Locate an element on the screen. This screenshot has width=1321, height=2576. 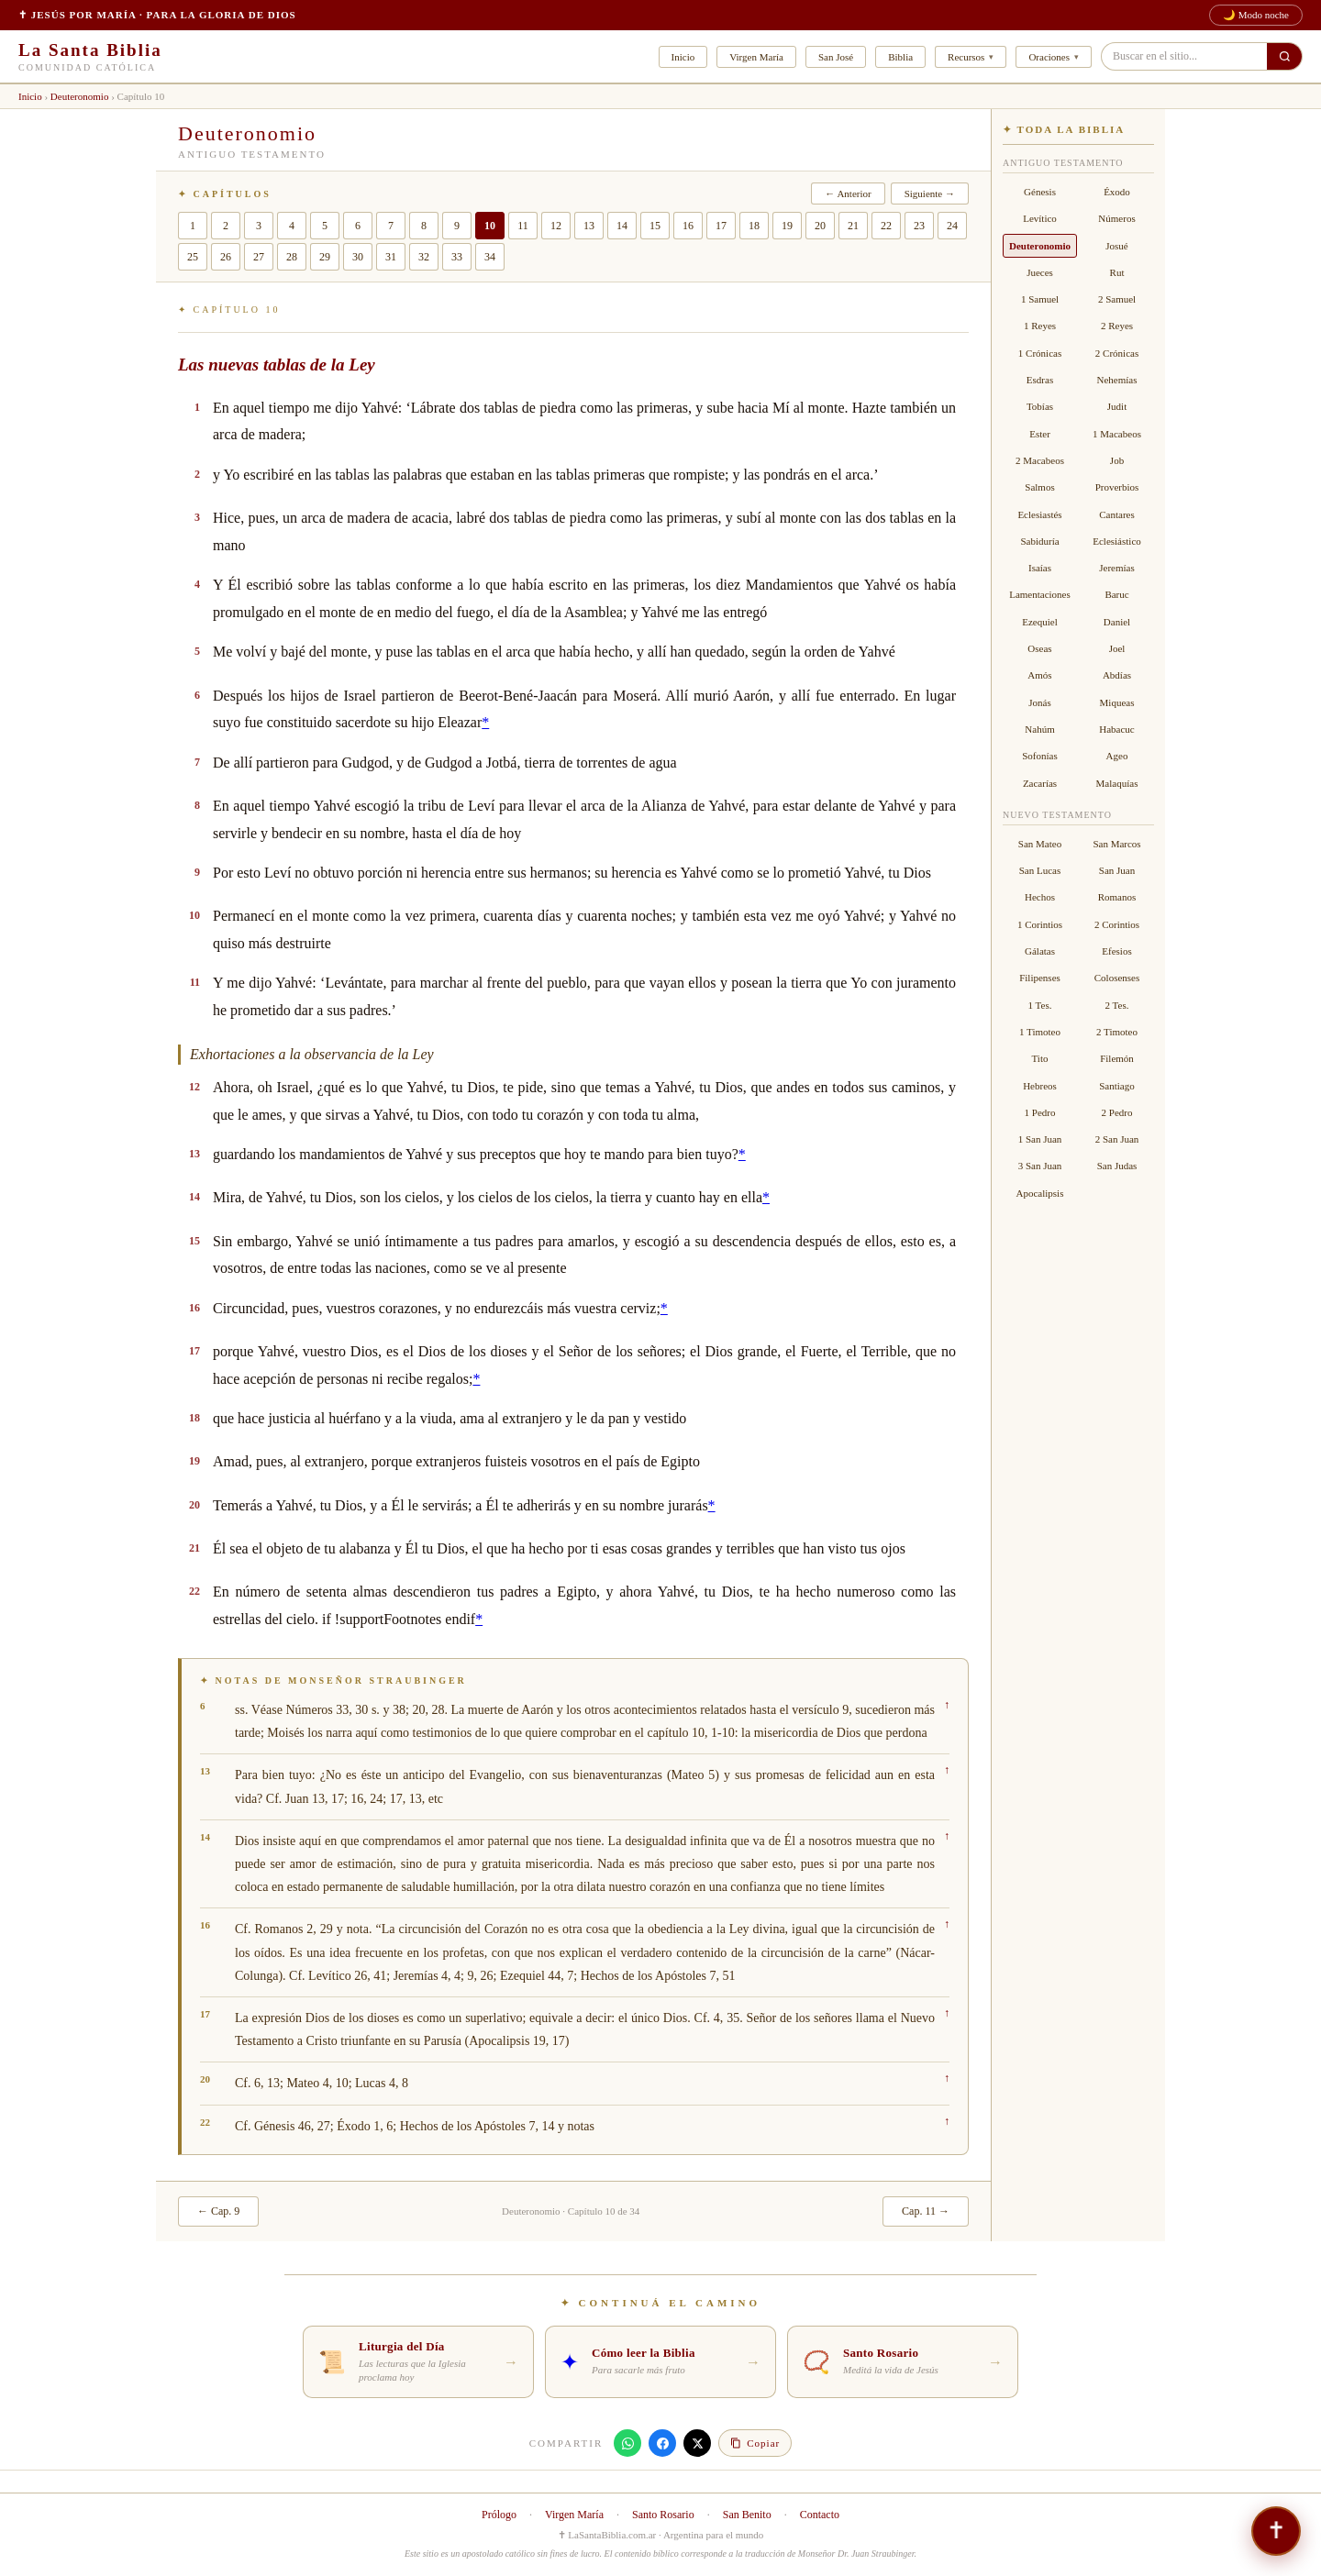
San Marcos is located at coordinates (1116, 843).